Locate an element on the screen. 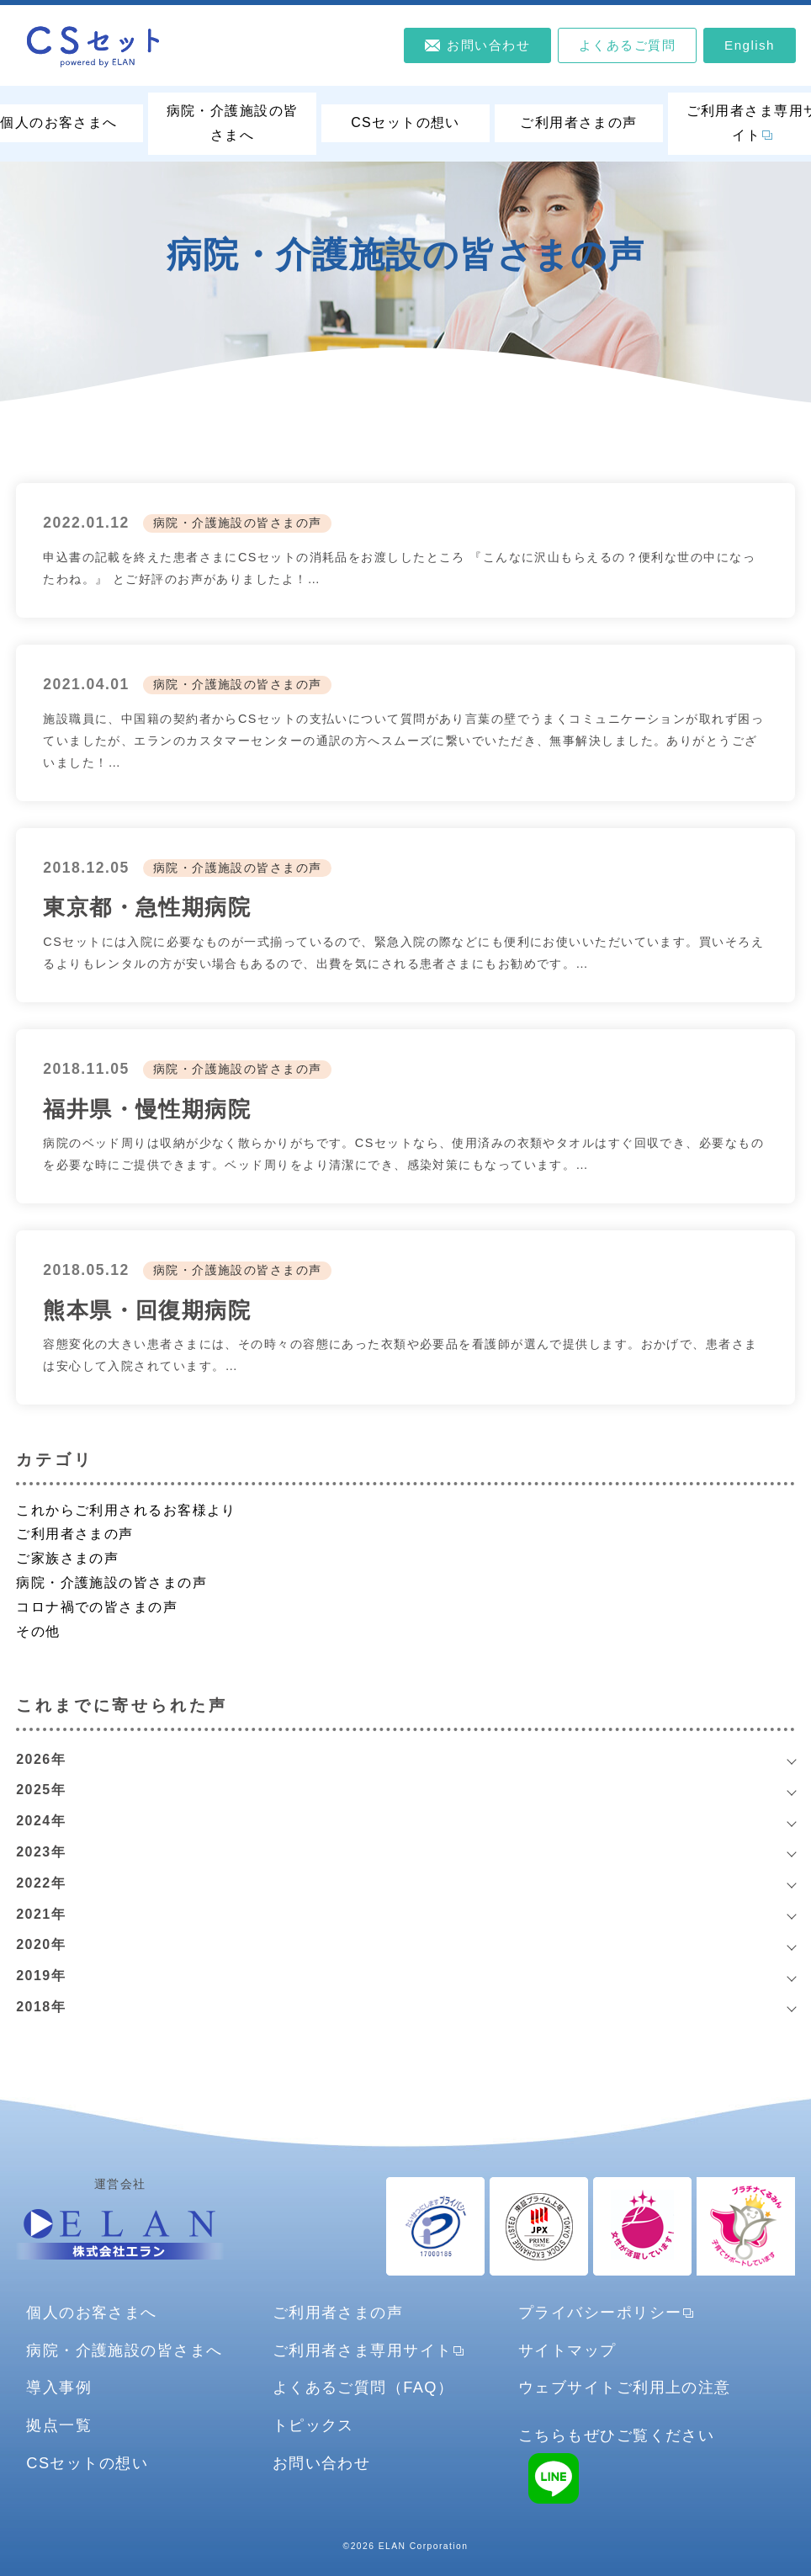  その他 is located at coordinates (38, 1631).